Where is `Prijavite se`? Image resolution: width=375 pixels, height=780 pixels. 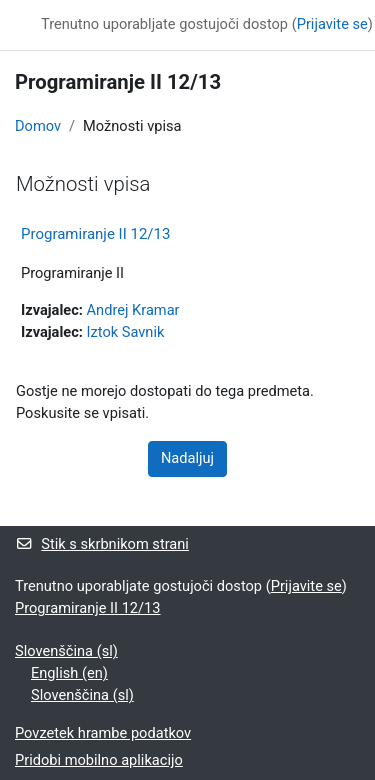
Prijavite se is located at coordinates (332, 24).